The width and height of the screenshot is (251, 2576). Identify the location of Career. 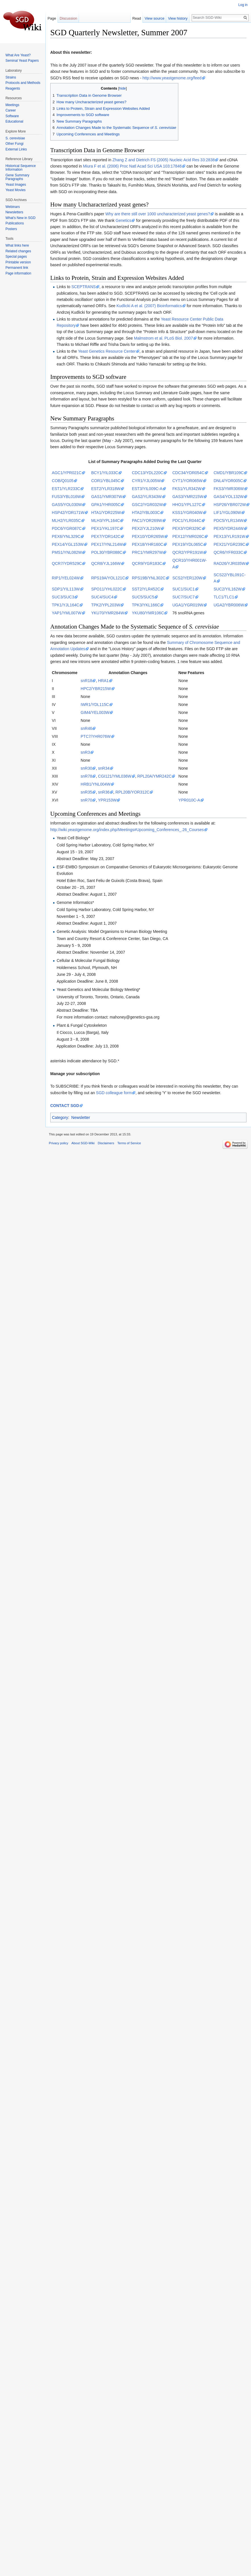
(10, 110).